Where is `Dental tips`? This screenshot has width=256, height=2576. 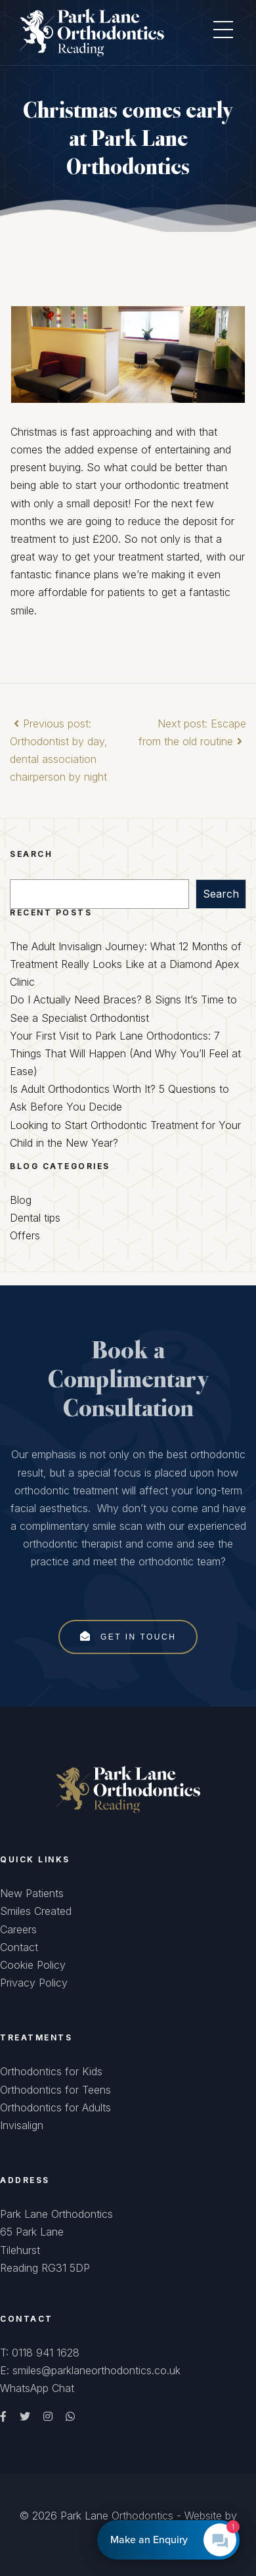
Dental tips is located at coordinates (35, 1217).